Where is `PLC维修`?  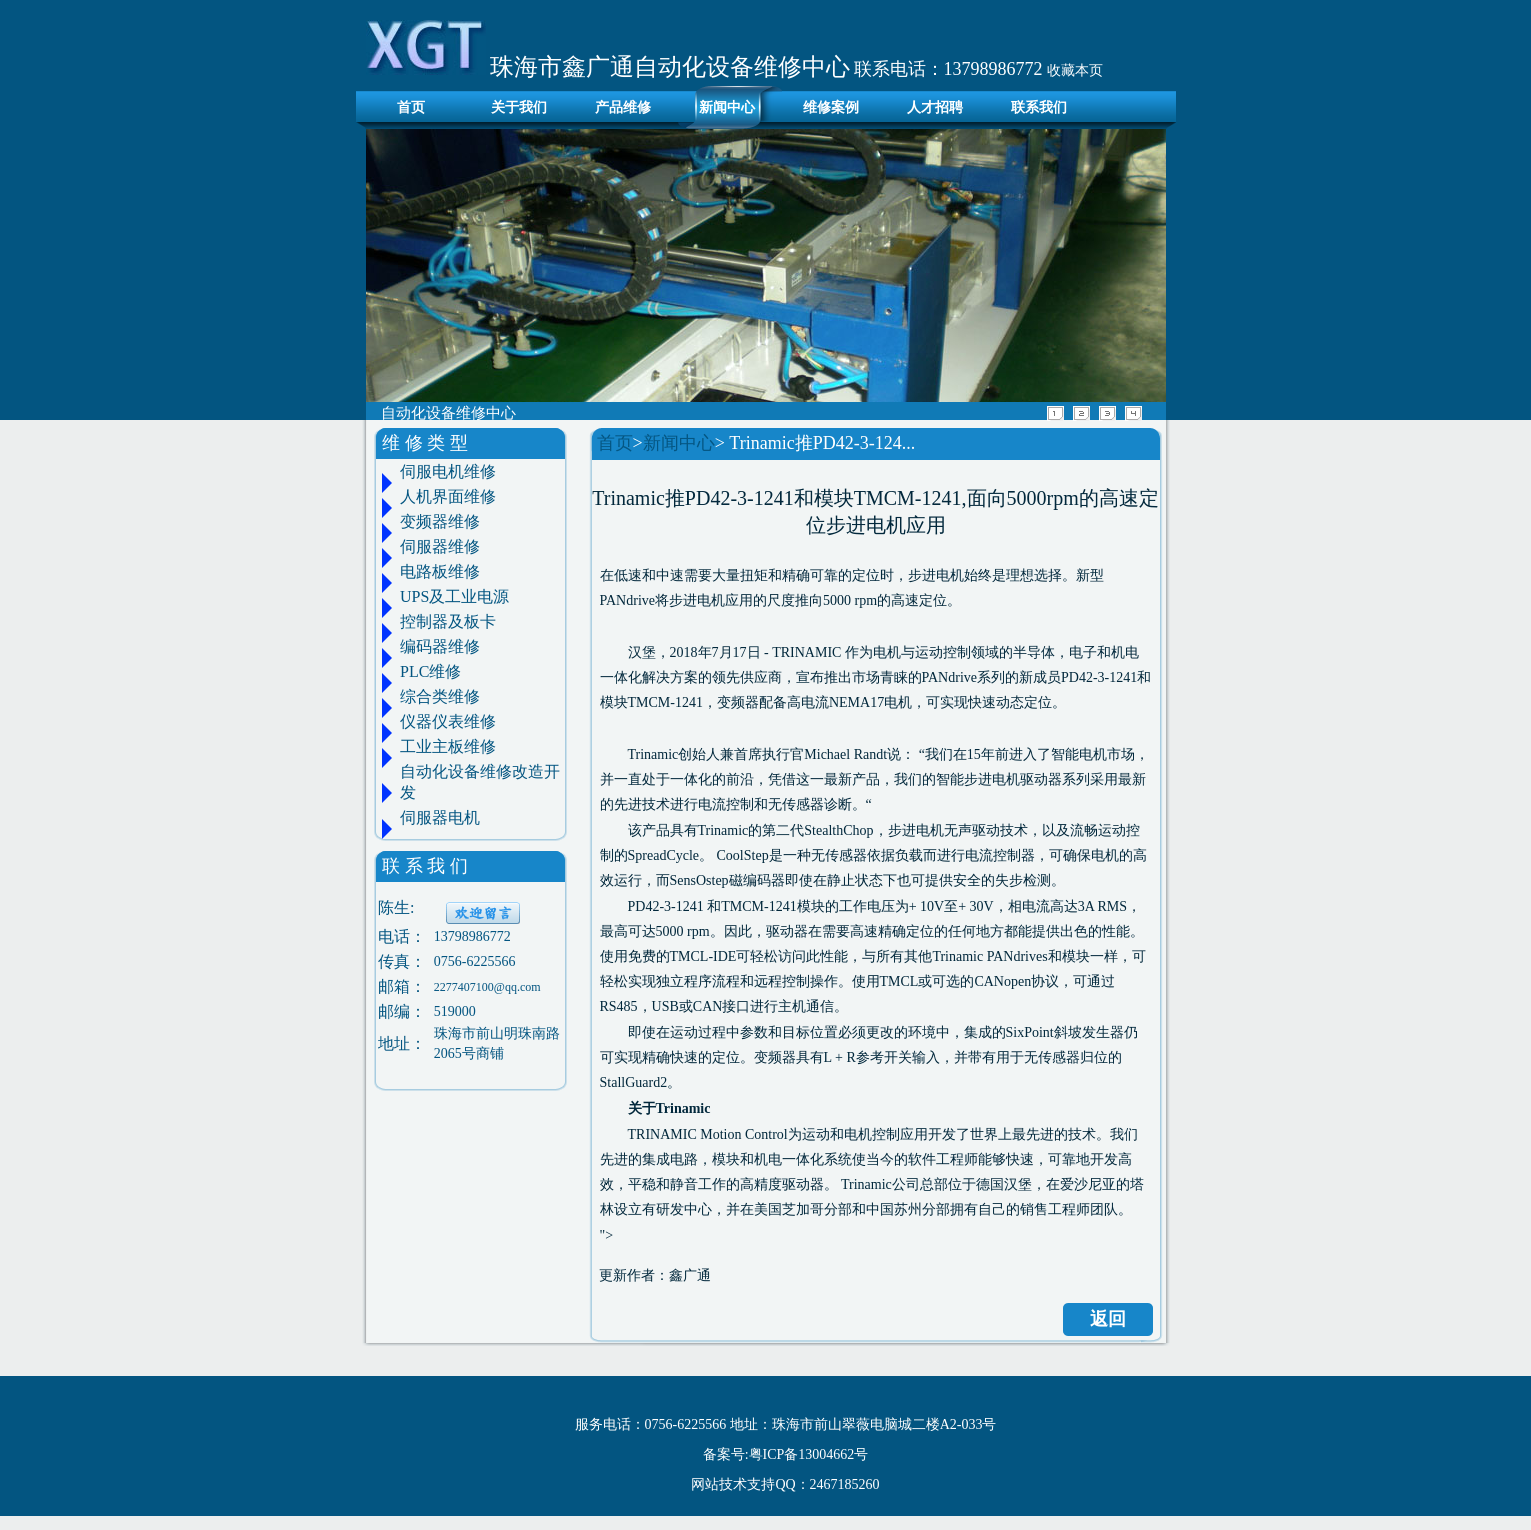
PLC维修 is located at coordinates (430, 671).